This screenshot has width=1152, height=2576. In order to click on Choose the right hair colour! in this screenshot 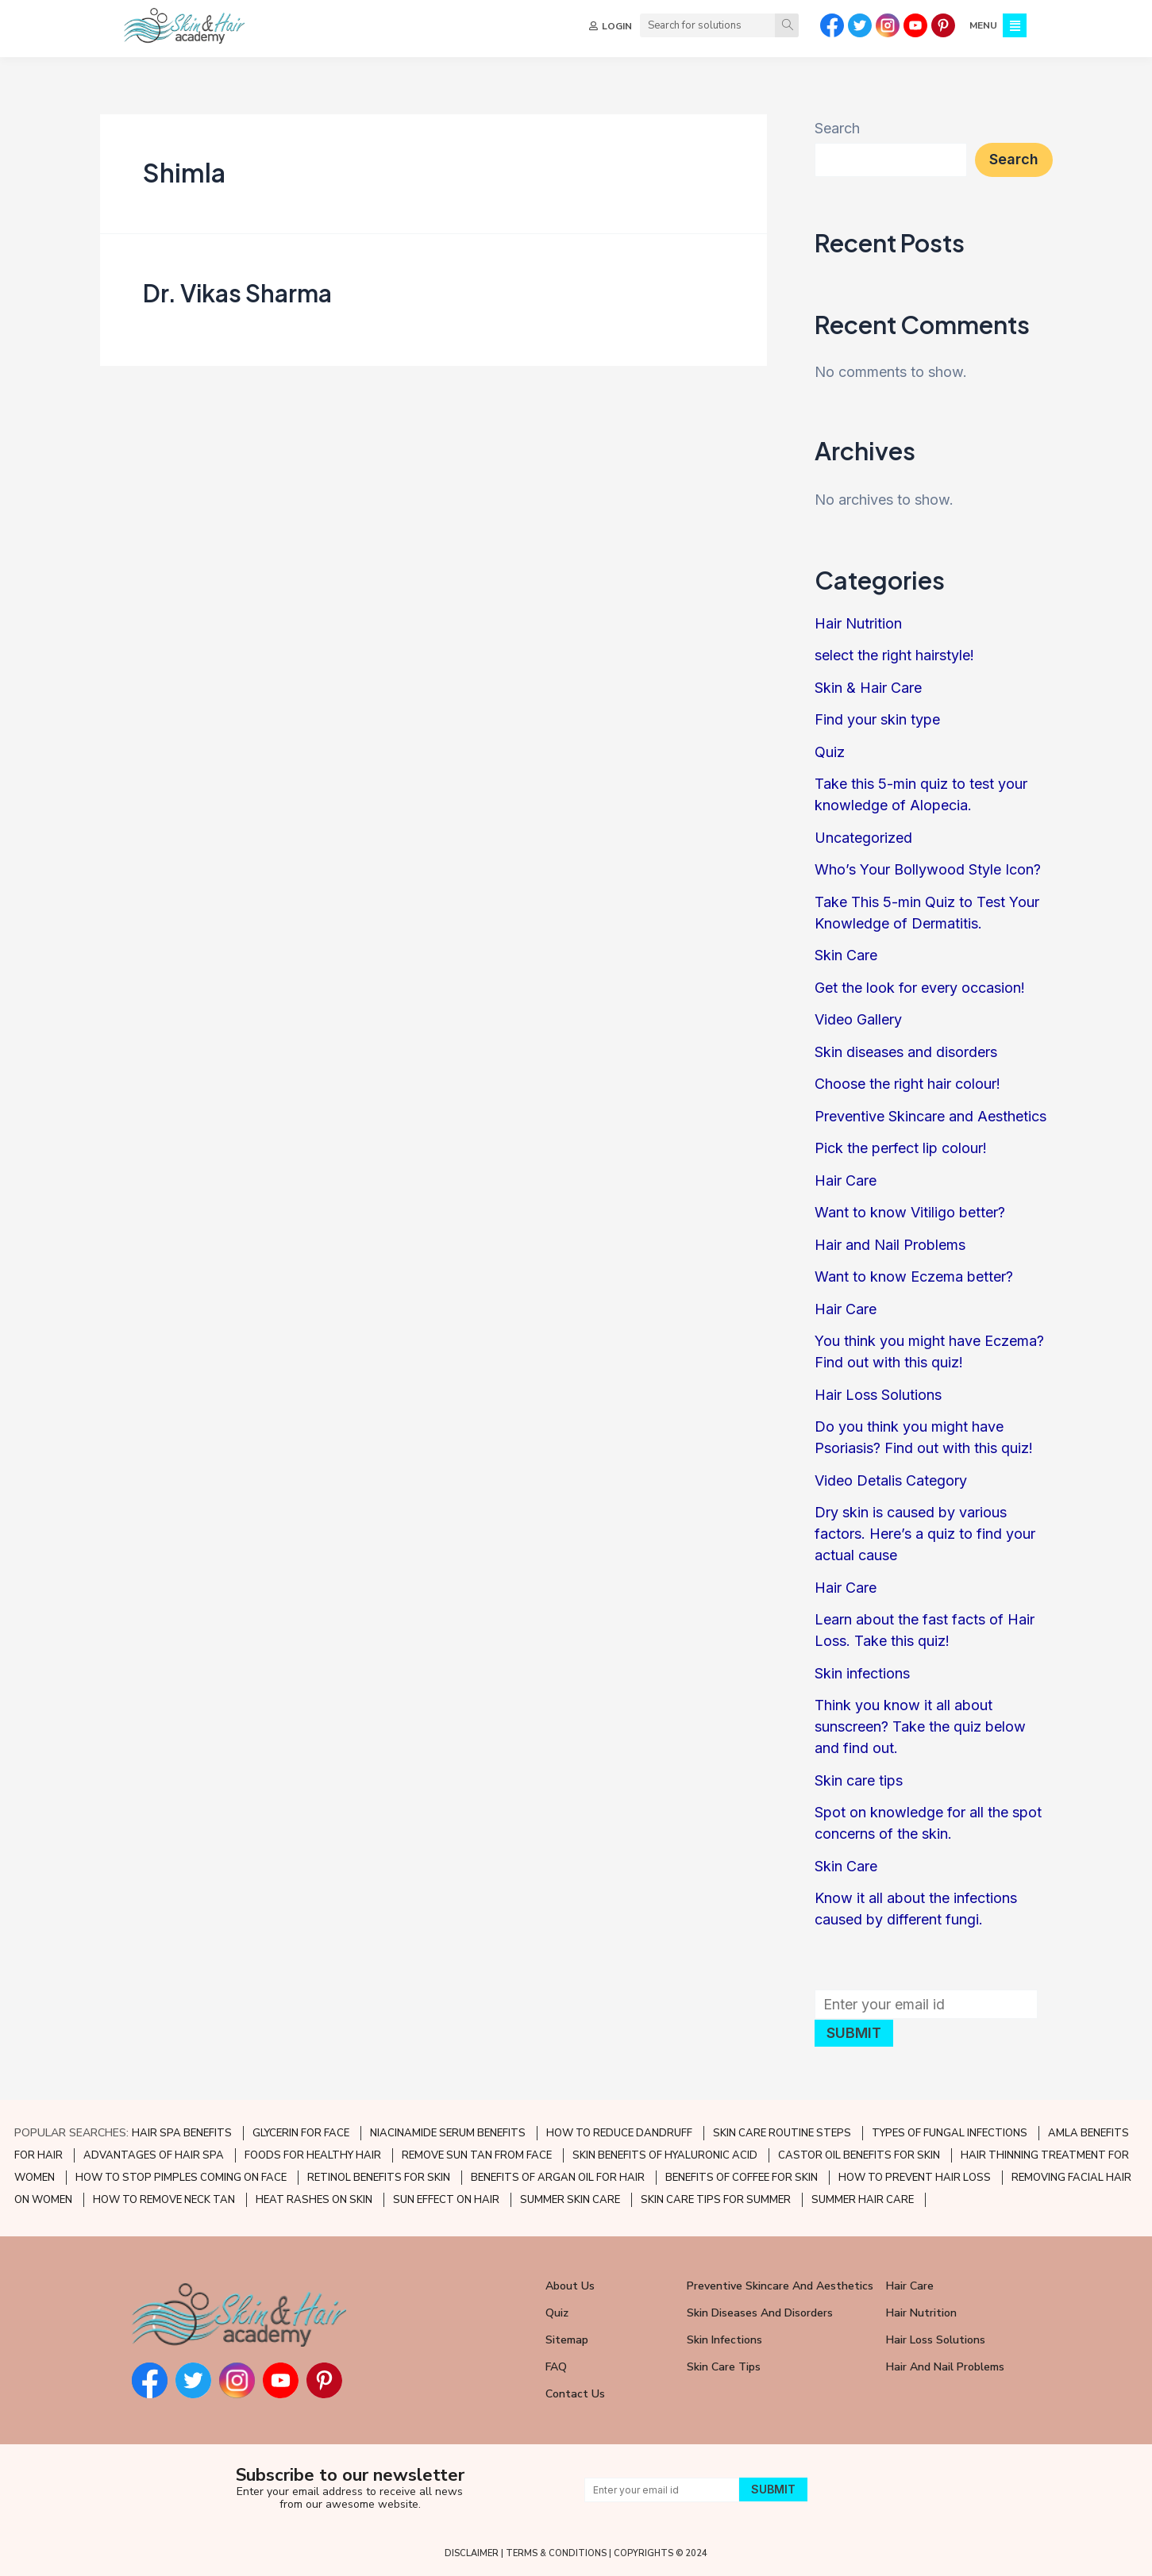, I will do `click(907, 1083)`.